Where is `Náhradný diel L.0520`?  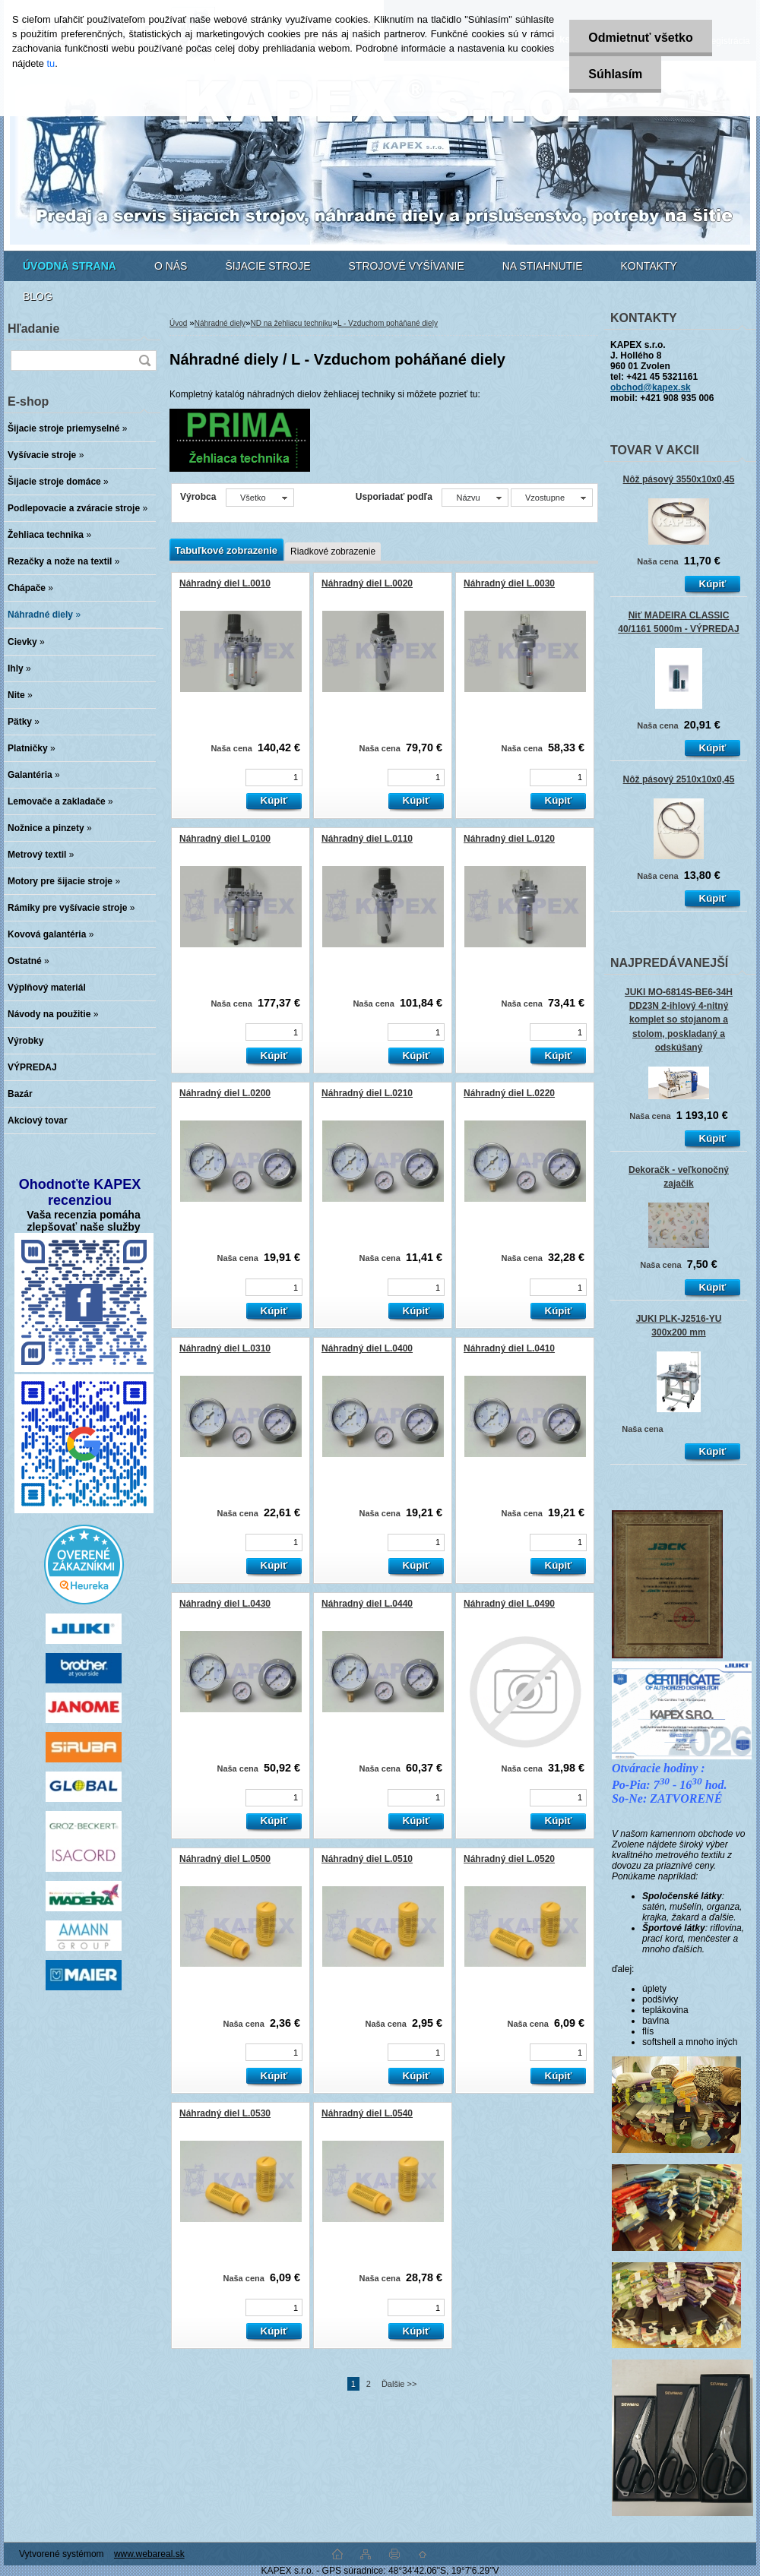
Náhradný diel L.0520 is located at coordinates (509, 1859).